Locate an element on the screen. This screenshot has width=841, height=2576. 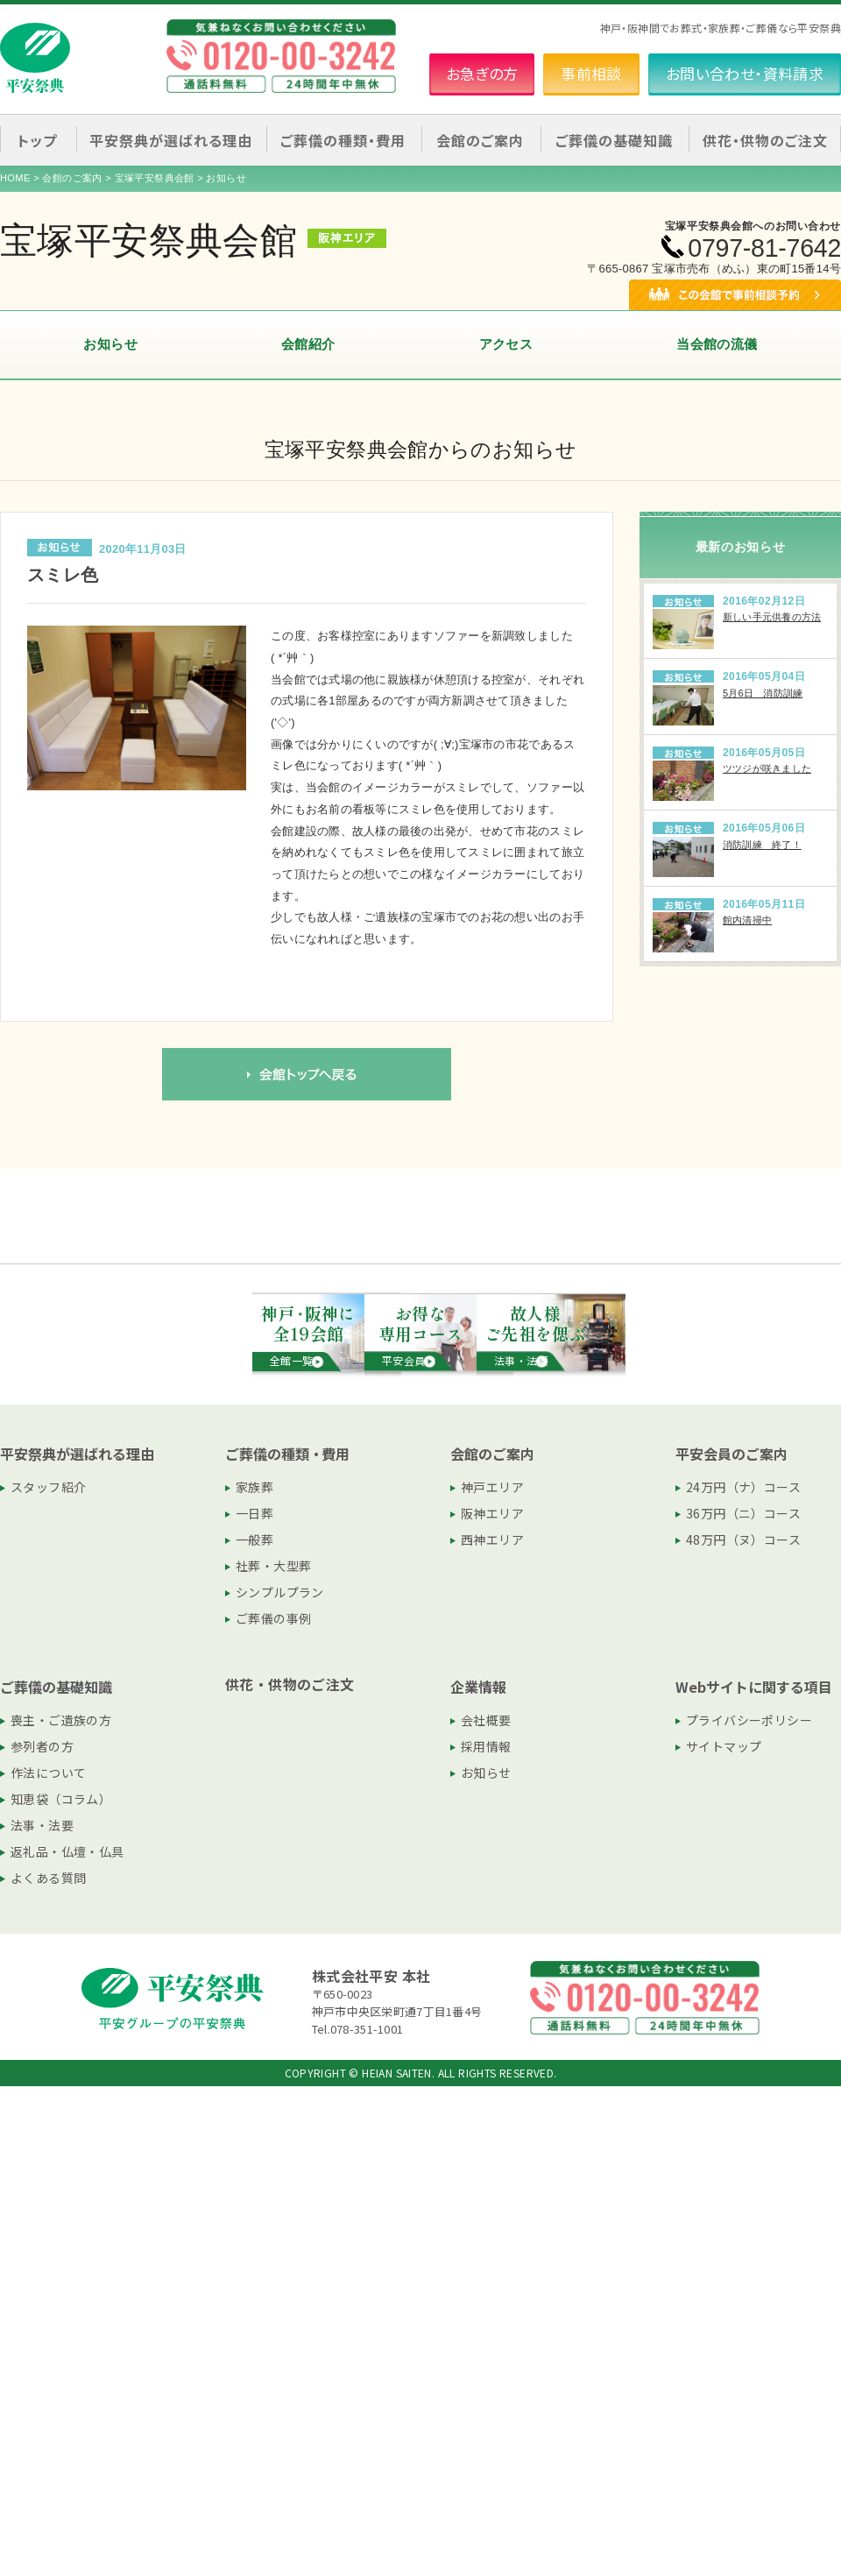
返礼品・仏壇・仏具 is located at coordinates (67, 1851).